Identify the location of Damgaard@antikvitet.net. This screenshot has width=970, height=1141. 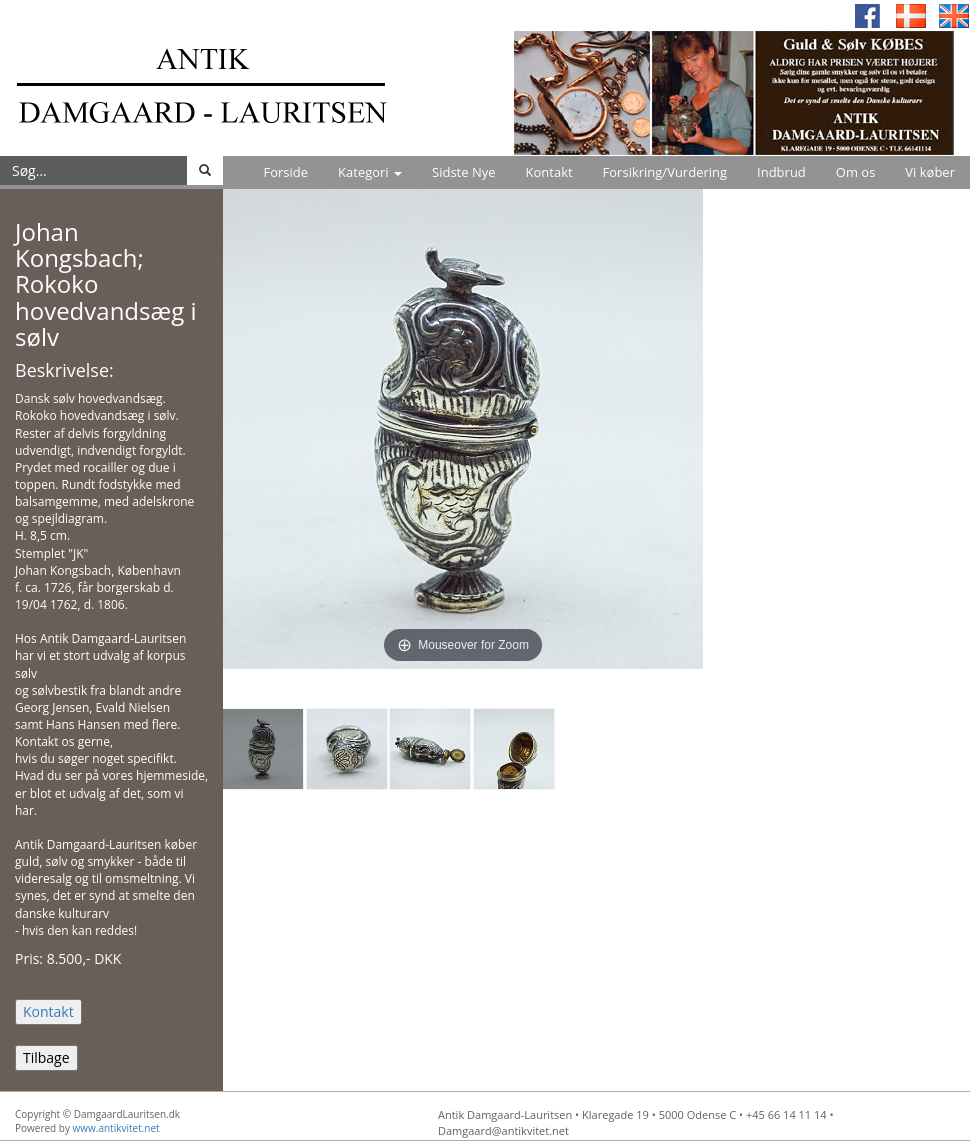
(503, 1130).